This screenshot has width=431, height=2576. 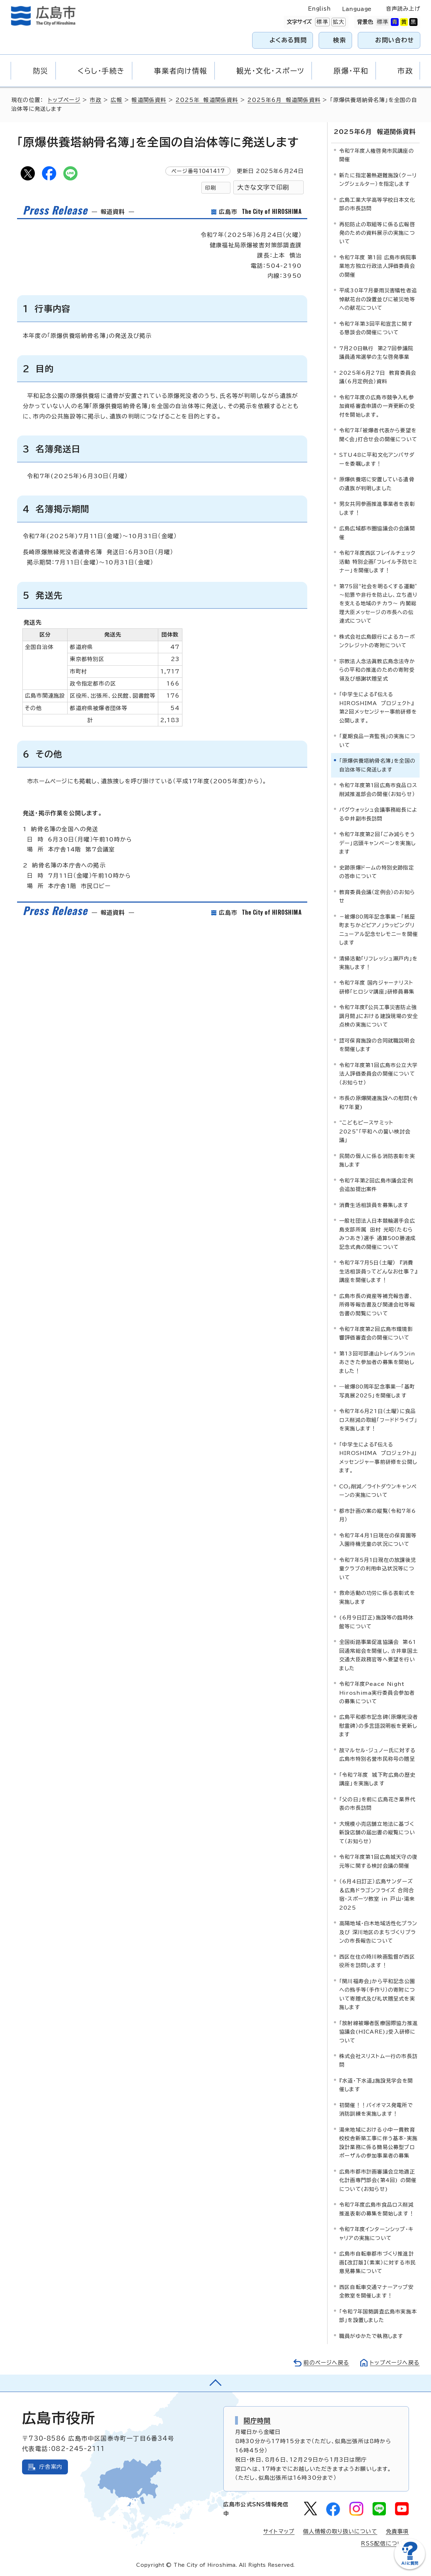 I want to click on 標準, so click(x=321, y=22).